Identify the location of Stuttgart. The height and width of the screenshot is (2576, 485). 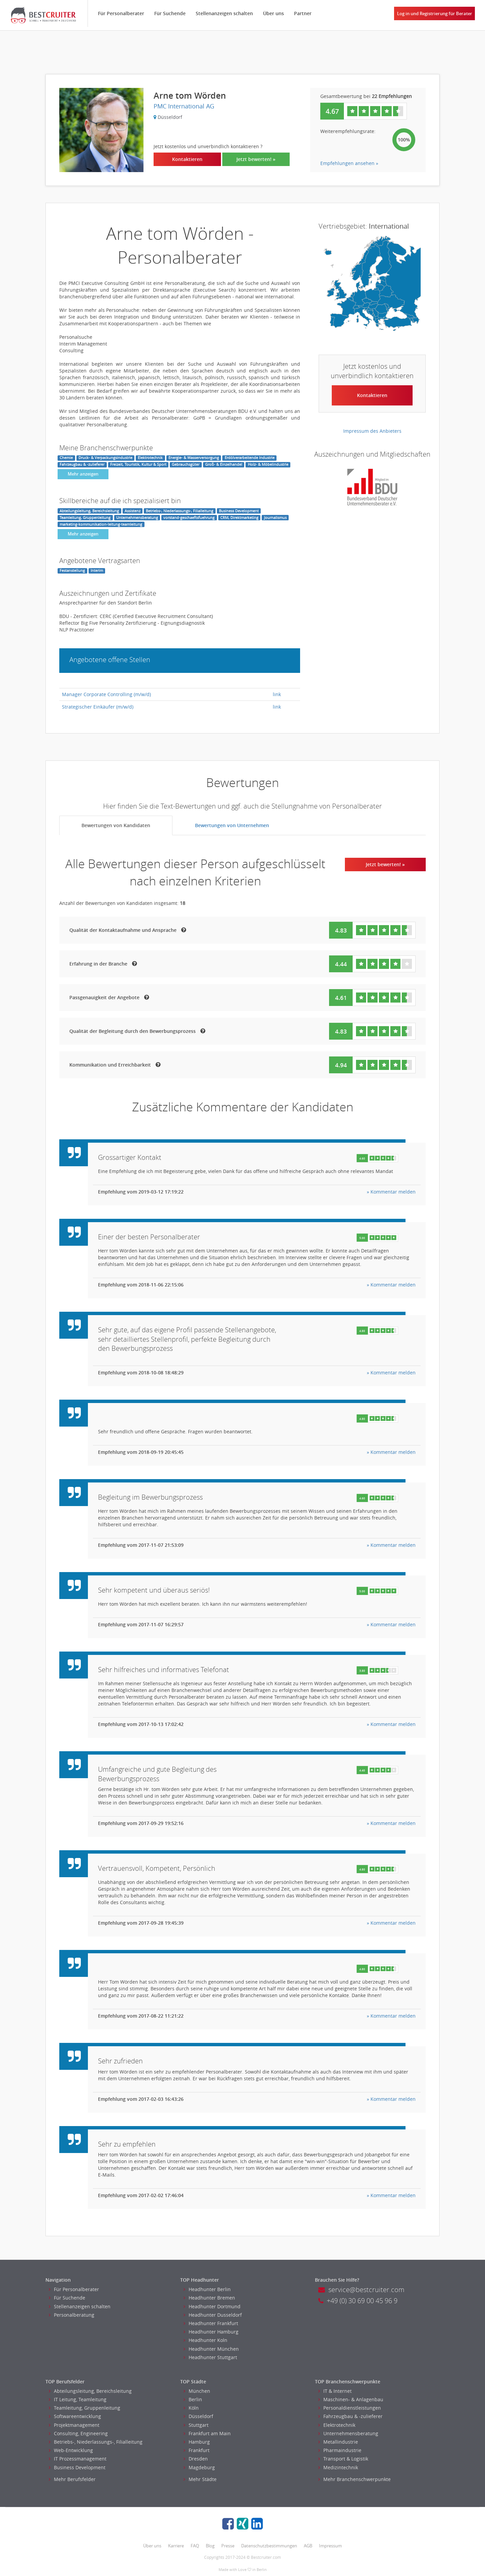
(196, 2425).